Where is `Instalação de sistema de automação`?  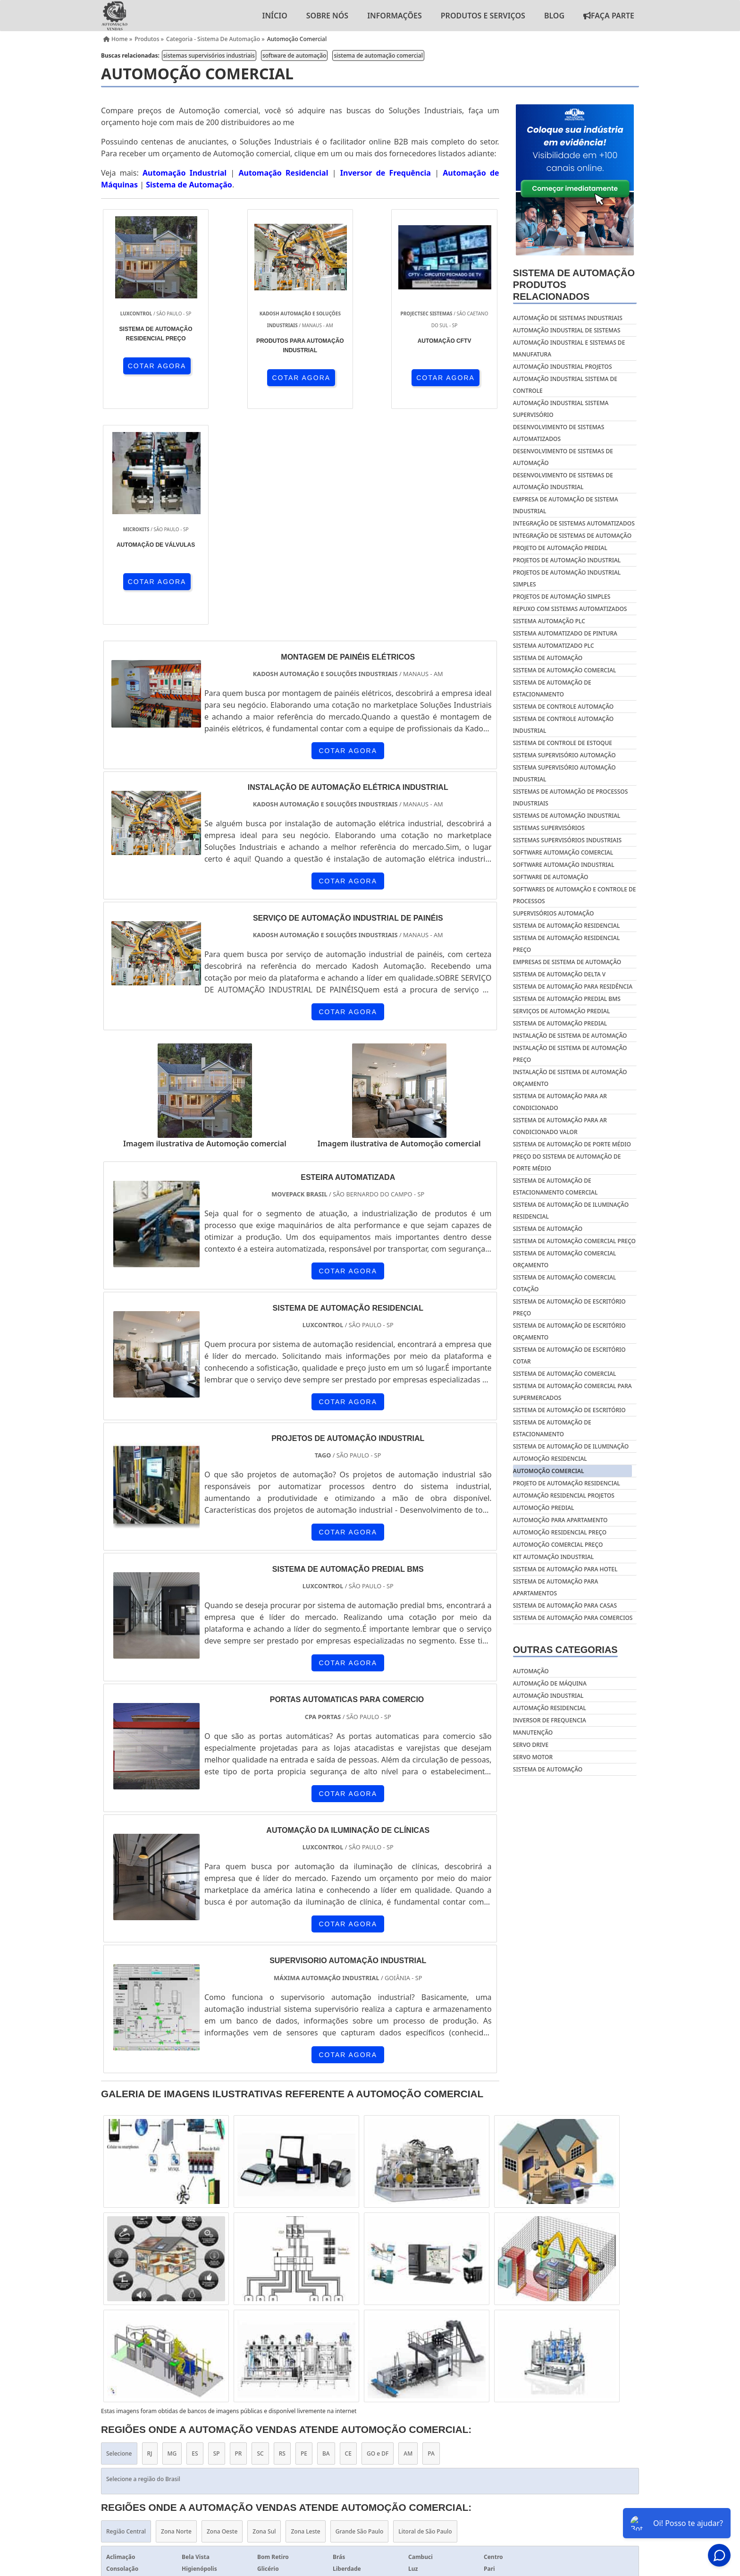 Instalação de sistema de automação is located at coordinates (570, 1036).